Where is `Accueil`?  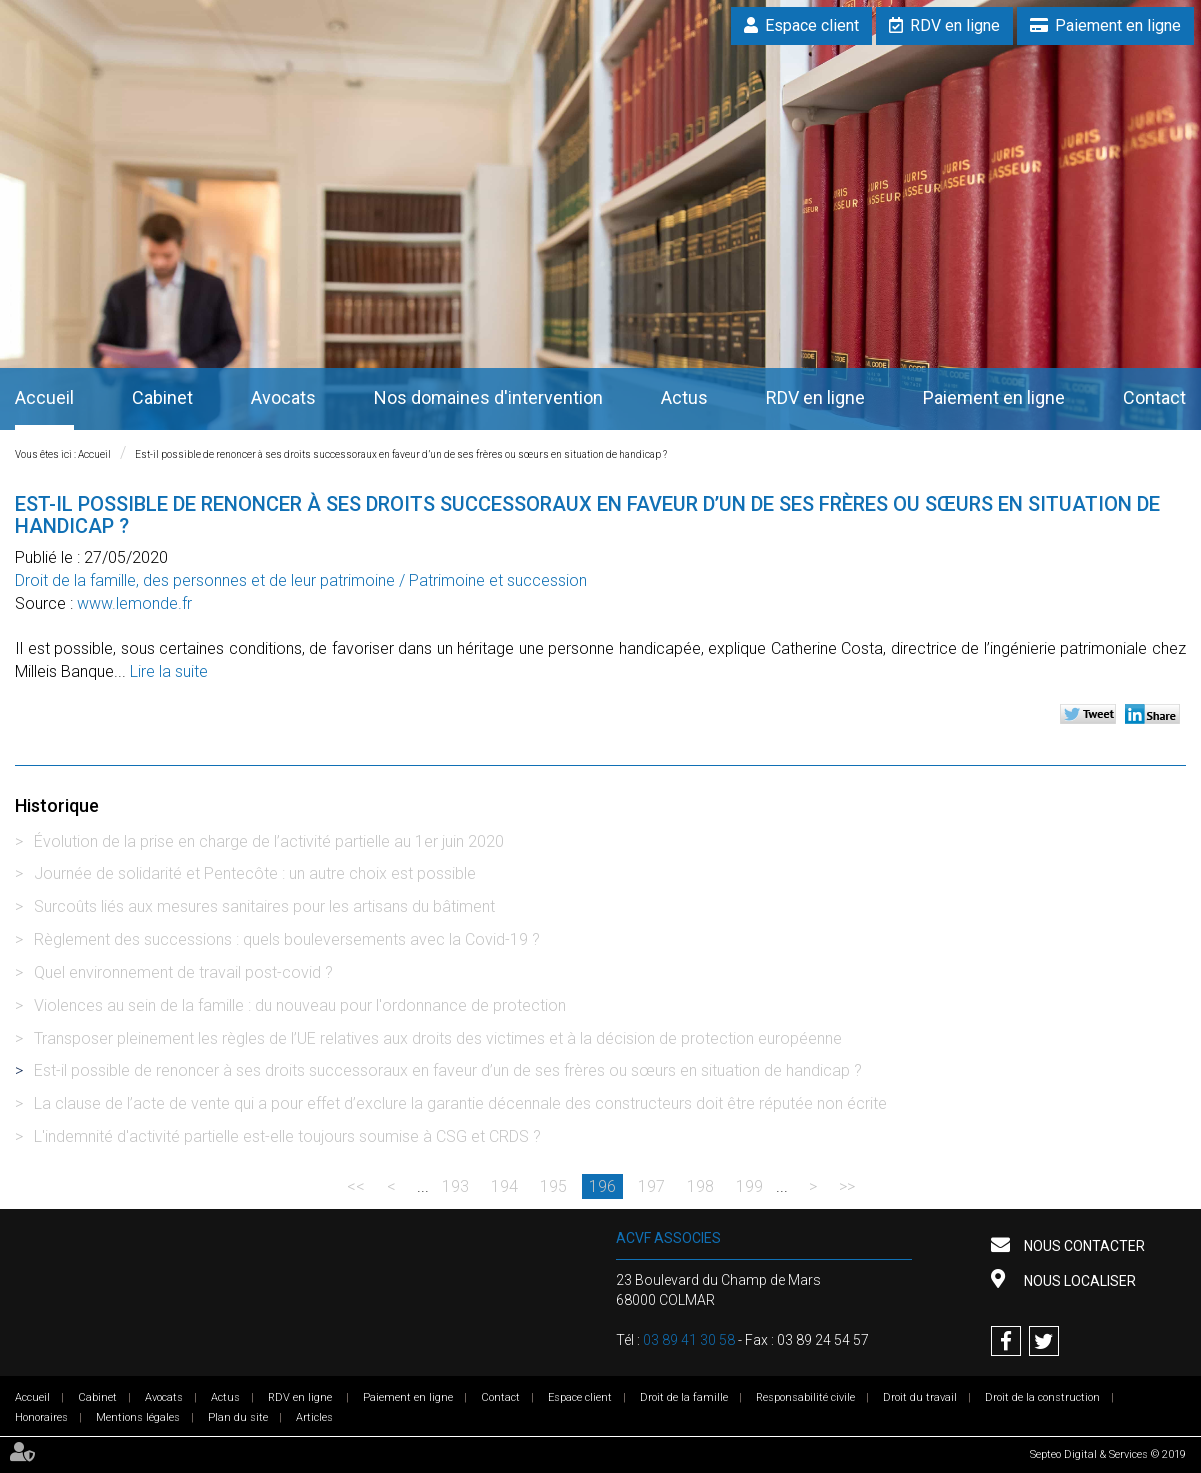 Accueil is located at coordinates (44, 397).